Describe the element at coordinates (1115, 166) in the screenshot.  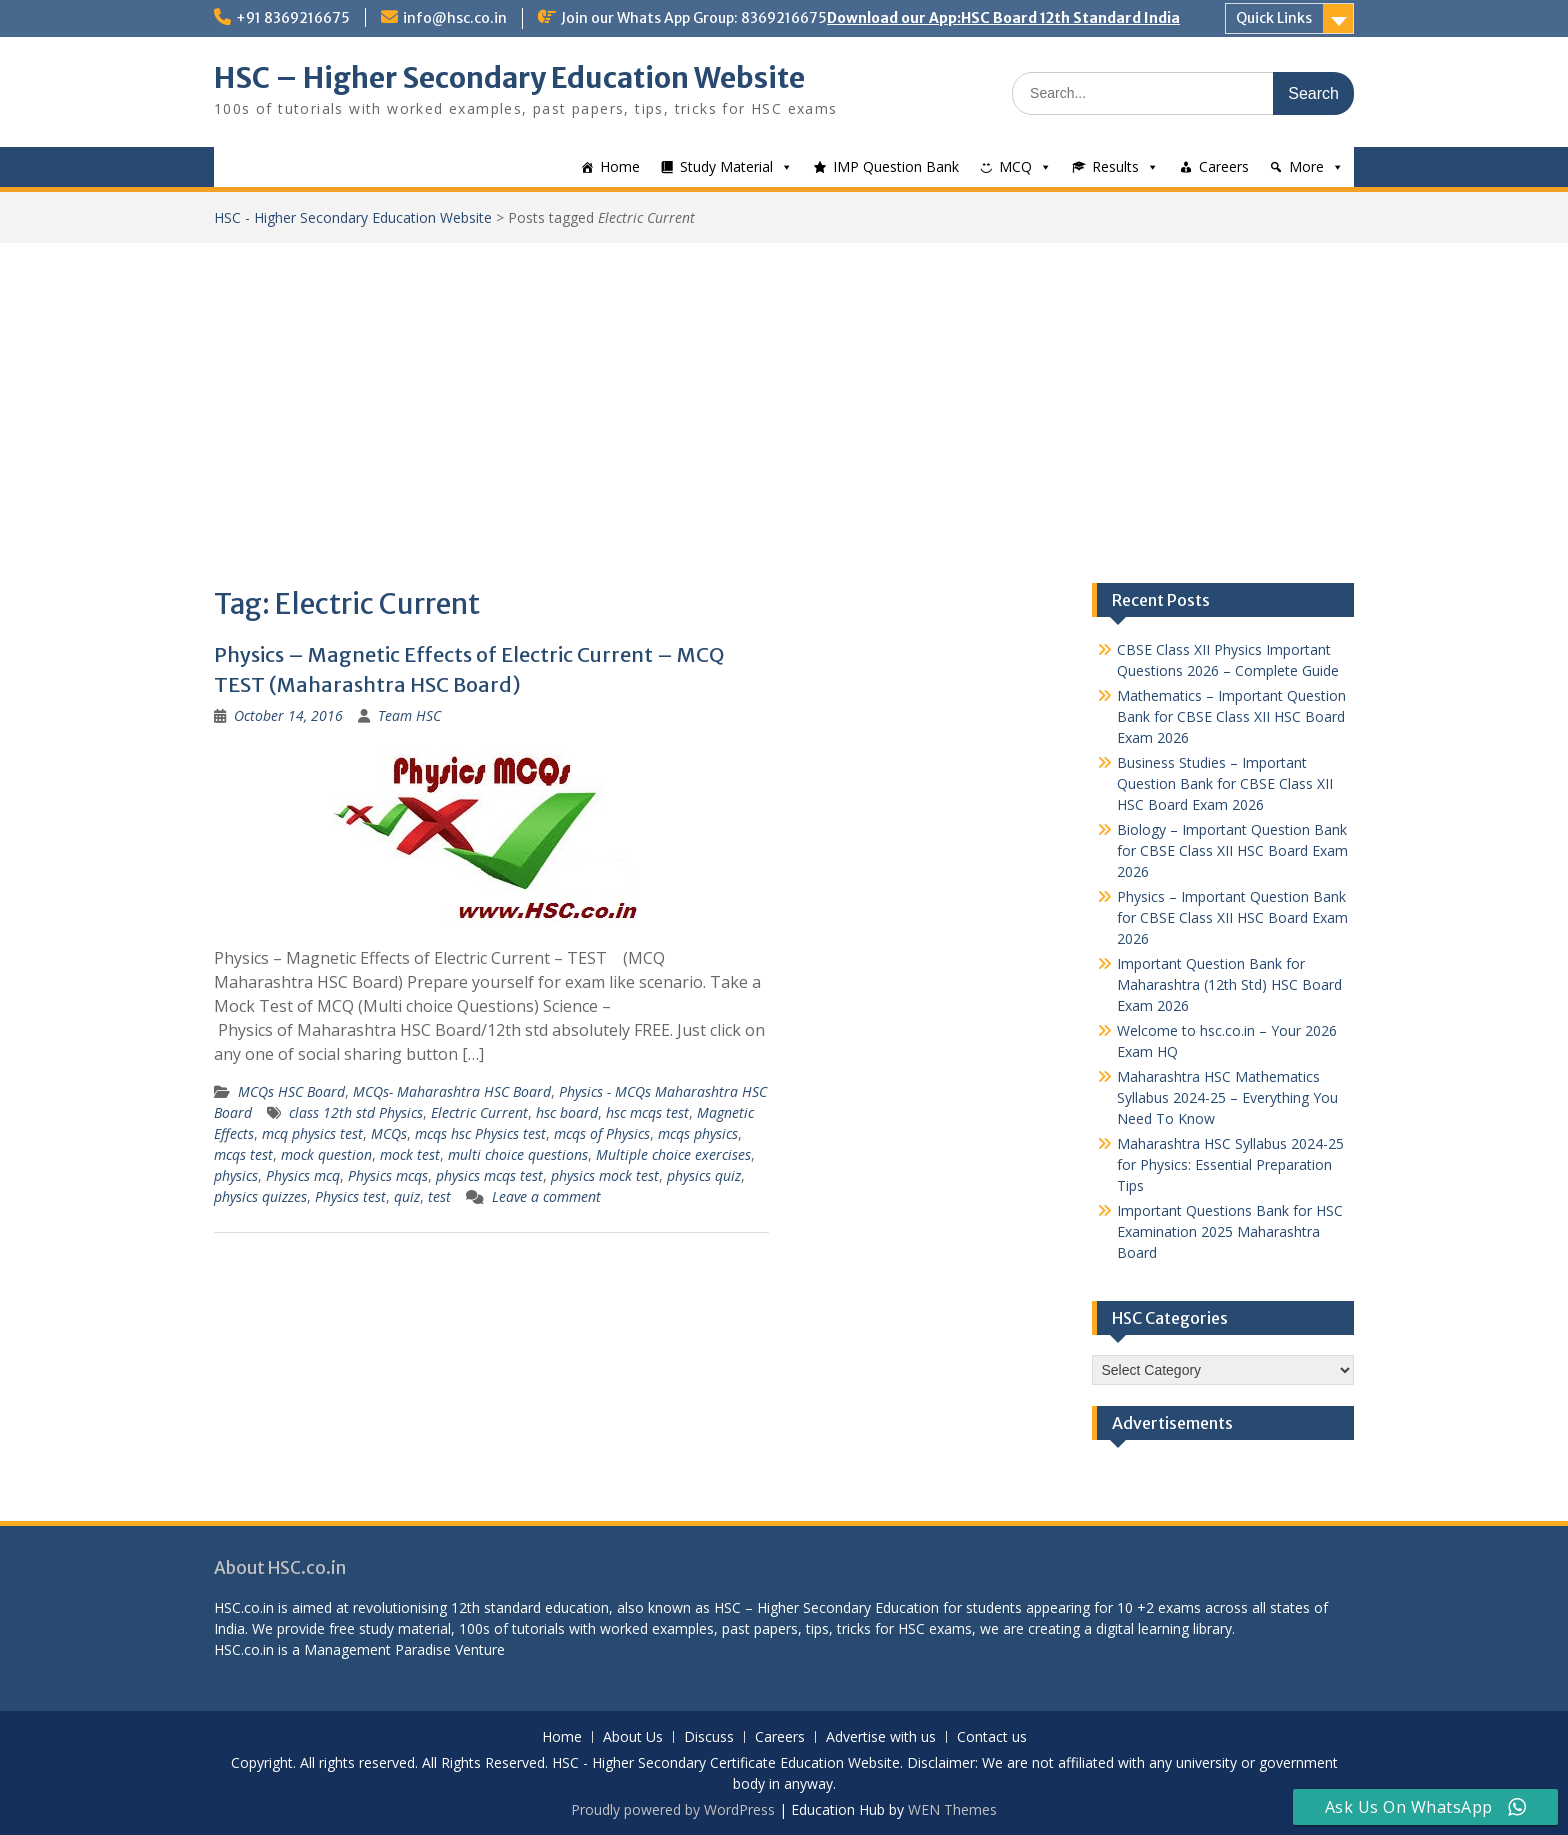
I see `Results` at that location.